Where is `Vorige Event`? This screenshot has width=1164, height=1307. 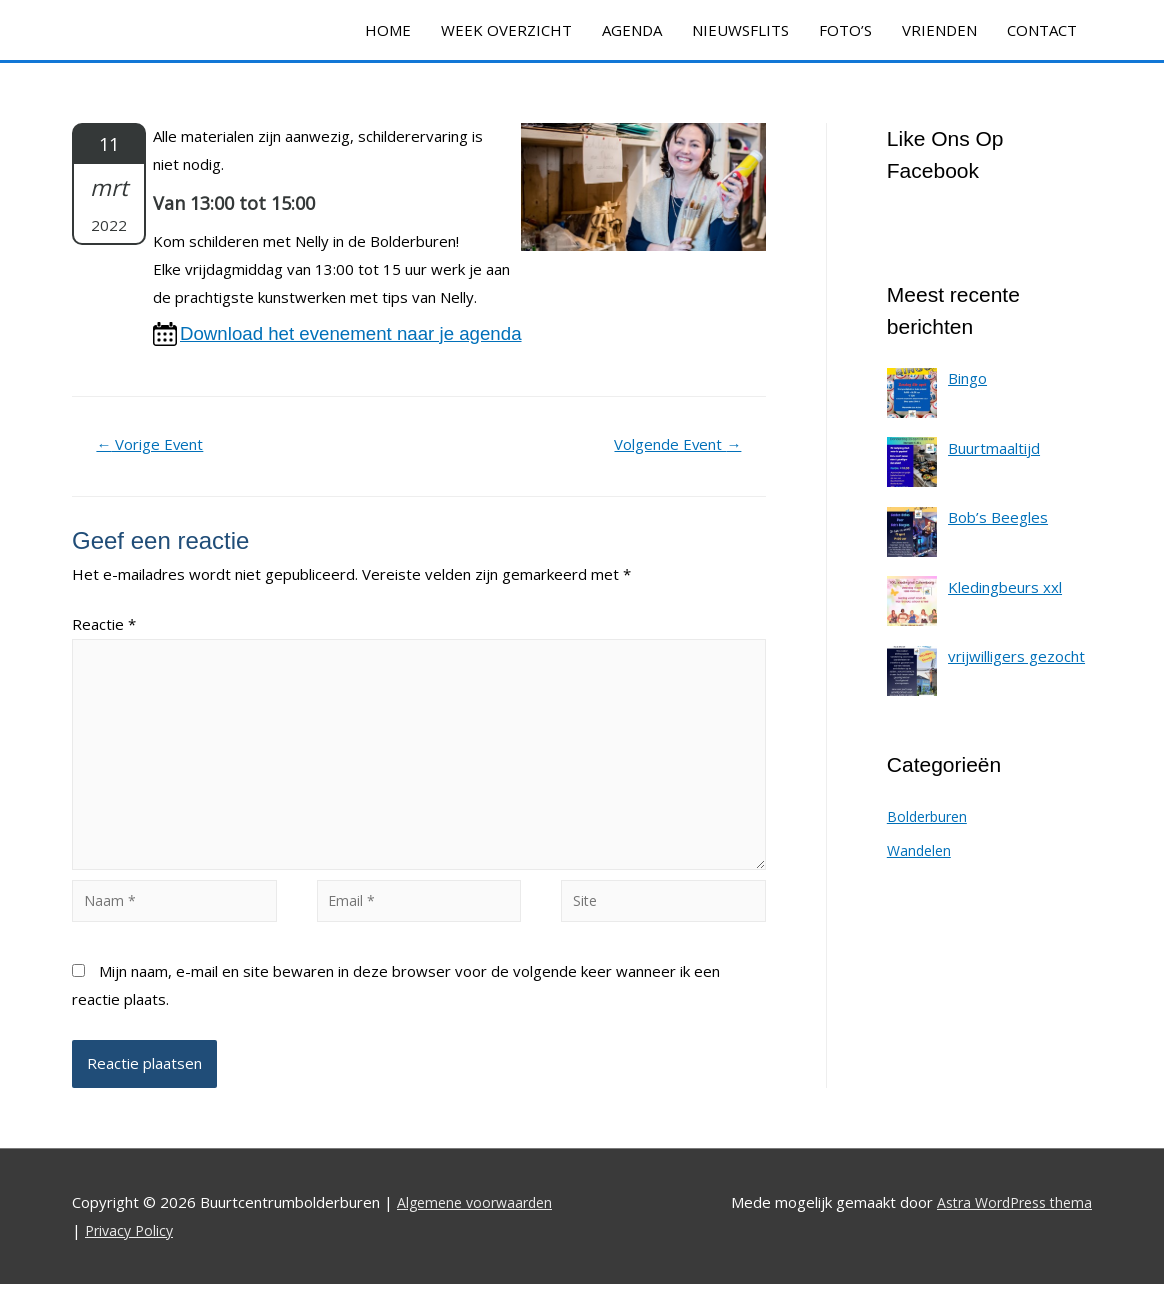
Vorige Event is located at coordinates (156, 447).